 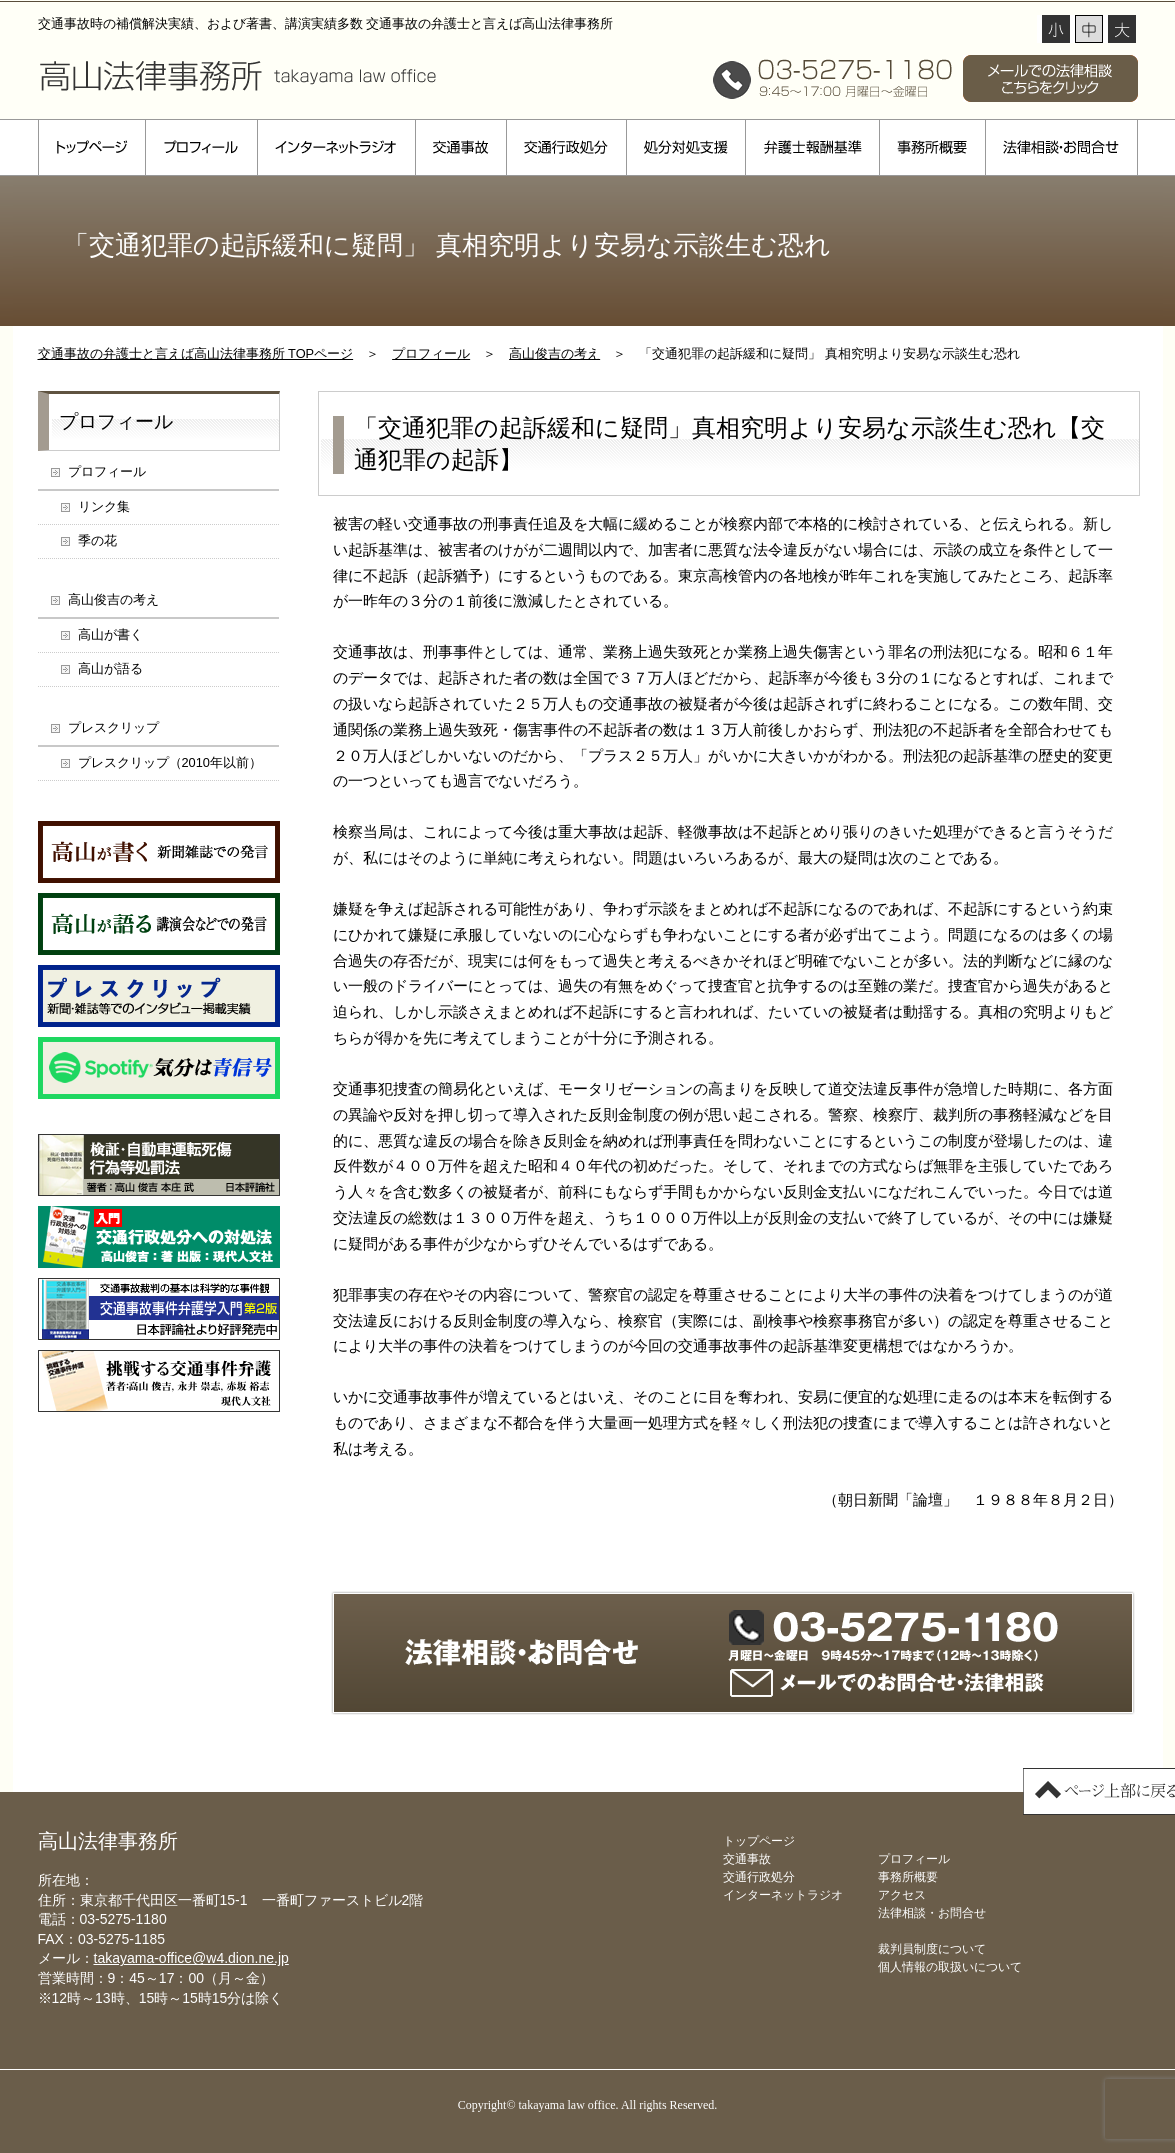 I want to click on 交通事故の弁護士と言えば高山法律事務所 TOPページ, so click(x=196, y=353).